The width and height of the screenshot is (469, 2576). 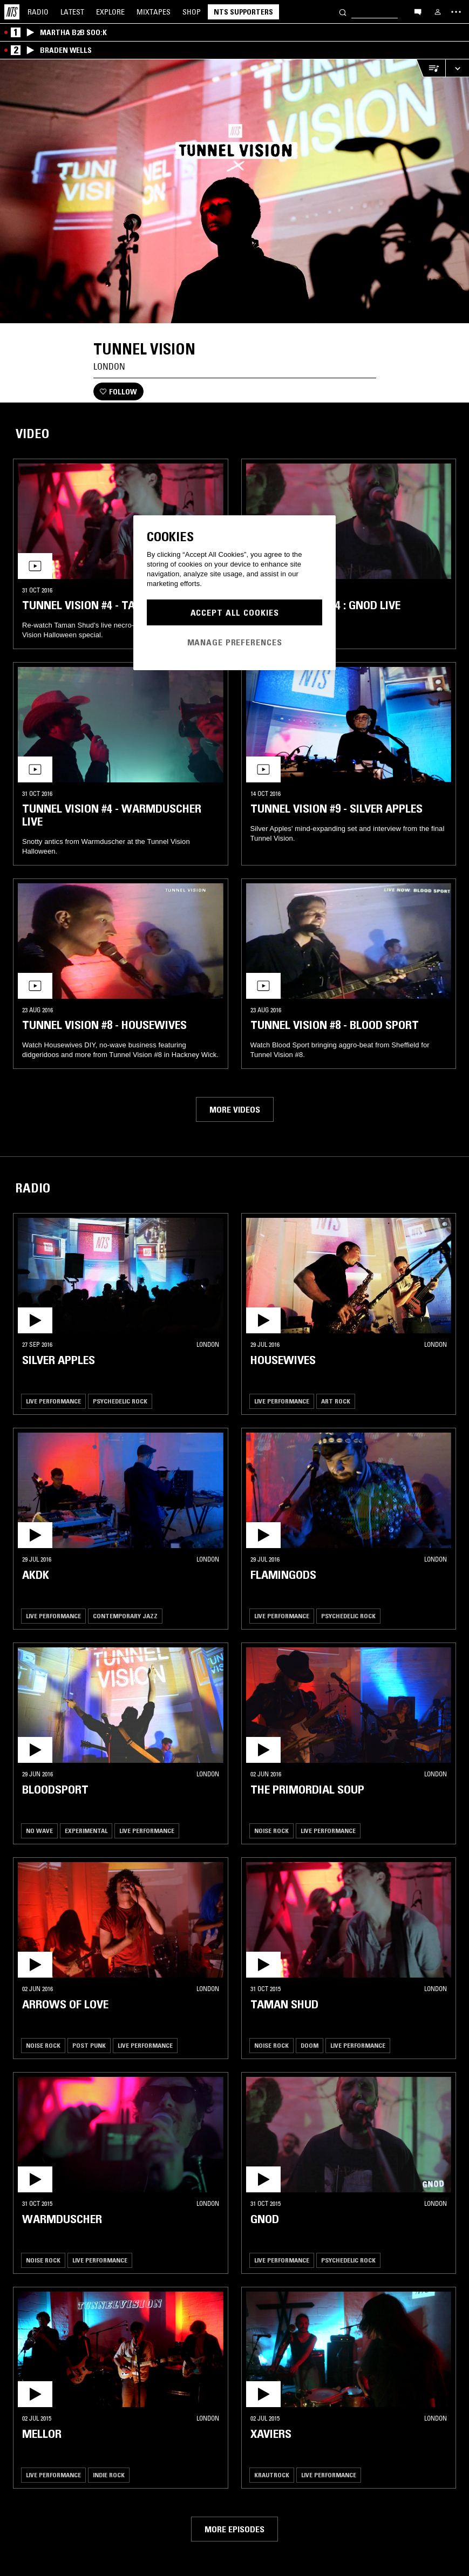 I want to click on [Expand live player], so click(x=457, y=68).